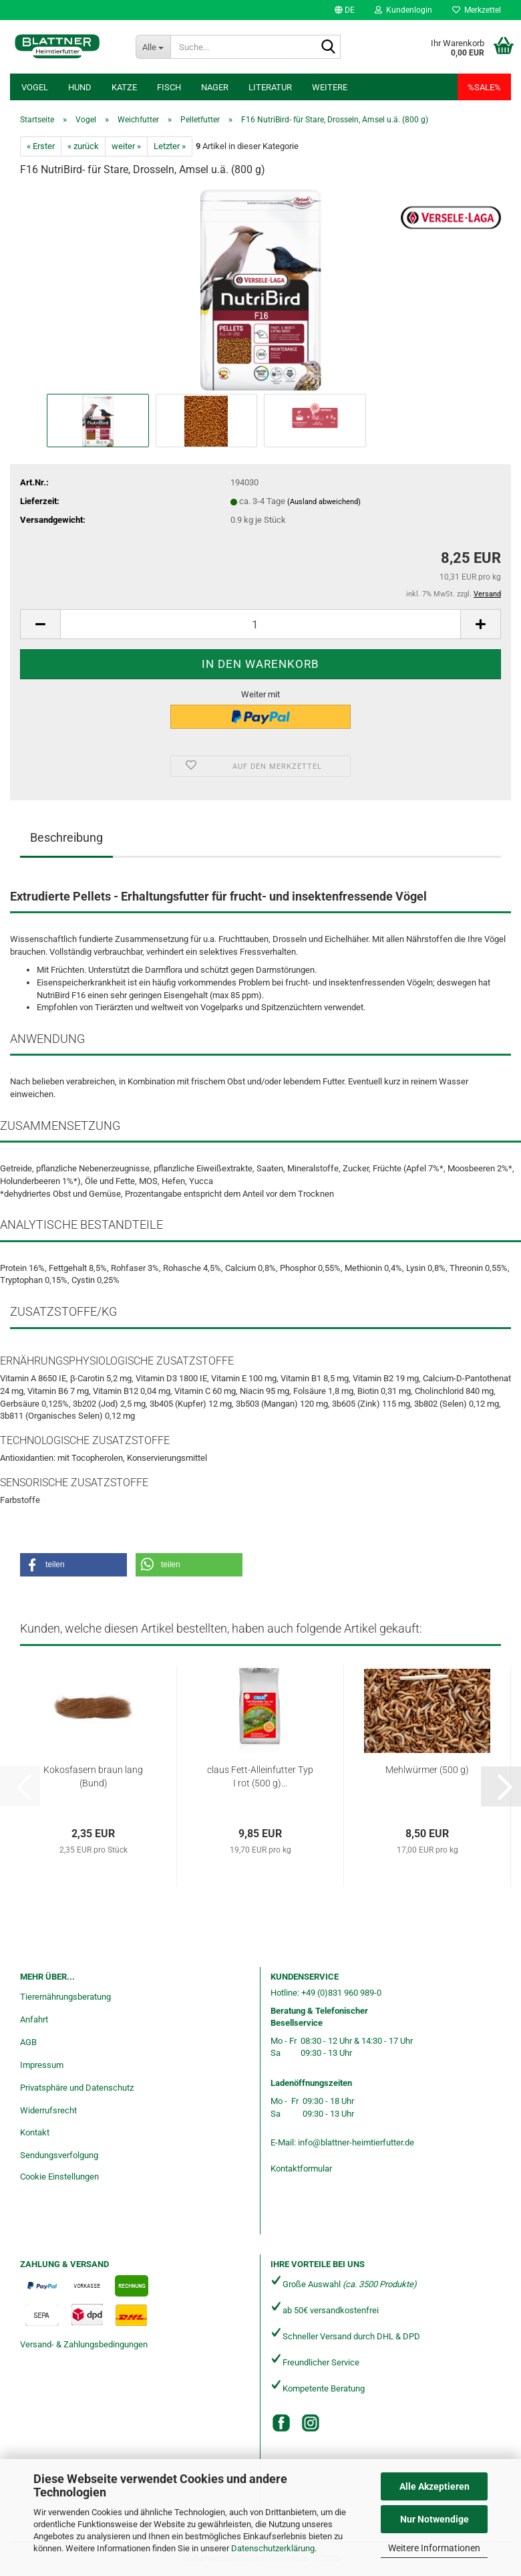 Image resolution: width=521 pixels, height=2576 pixels. I want to click on Anfahrt, so click(34, 2019).